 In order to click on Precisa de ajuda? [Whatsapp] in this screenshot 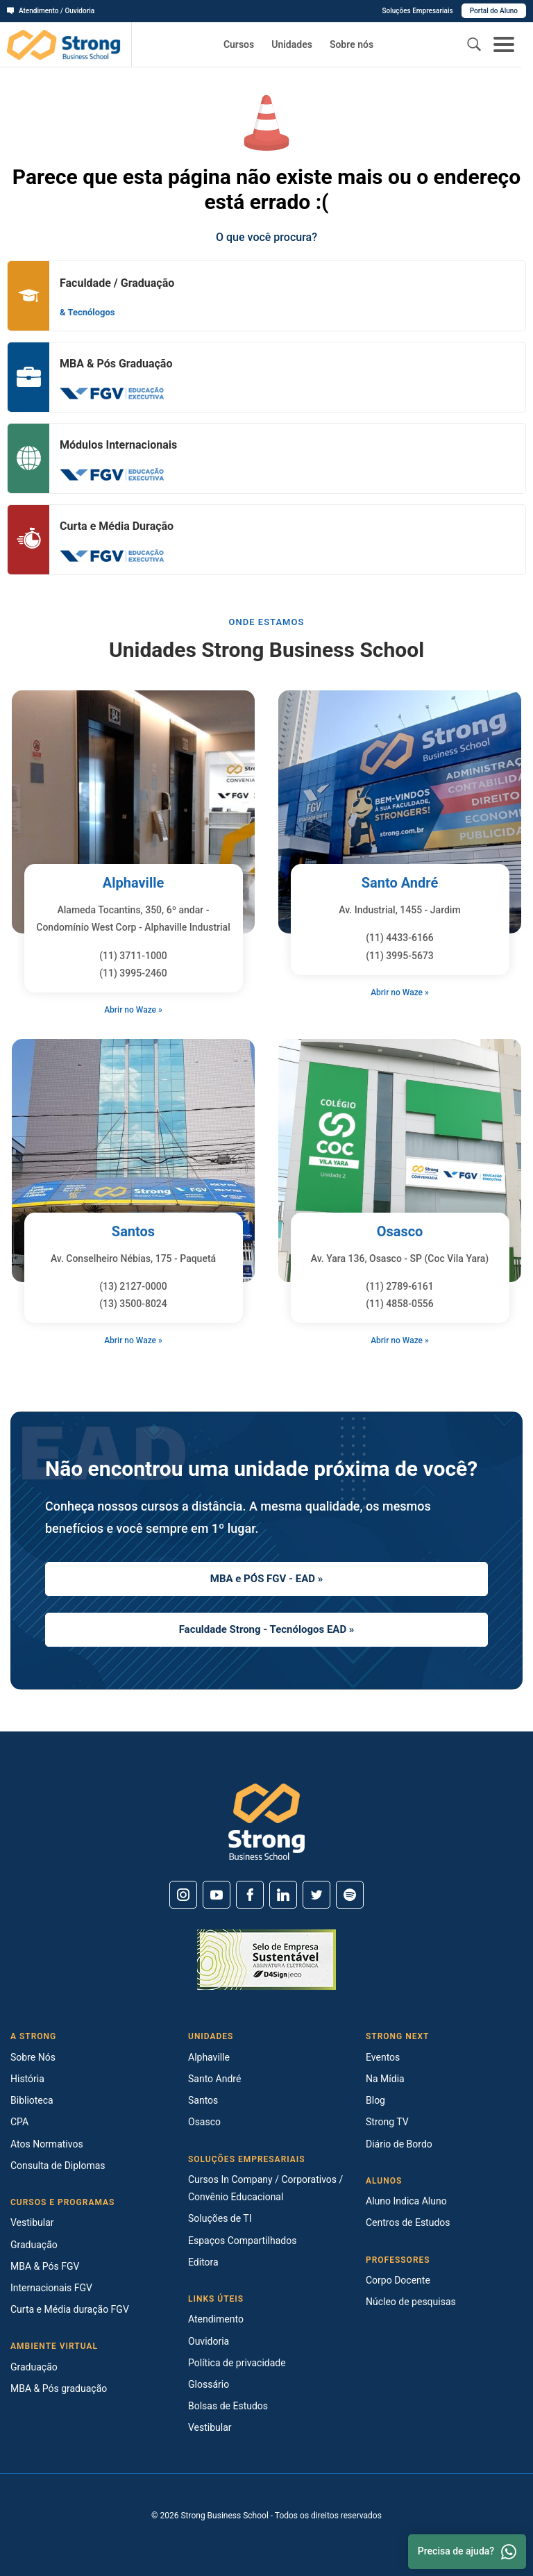, I will do `click(467, 2551)`.